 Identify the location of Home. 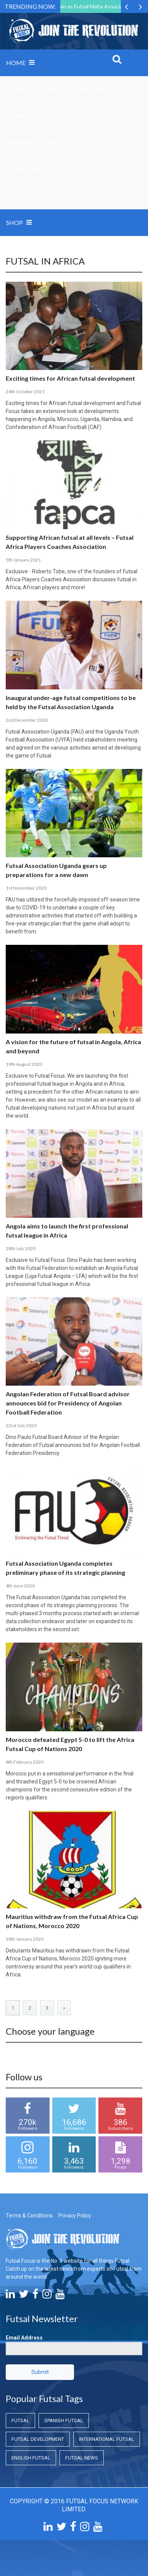
(16, 62).